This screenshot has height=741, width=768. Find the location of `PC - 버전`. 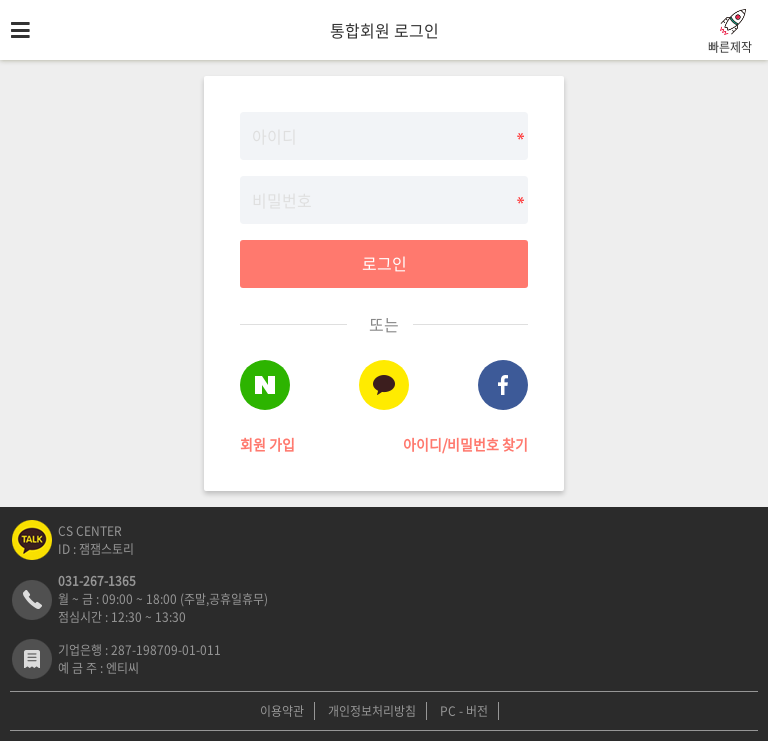

PC - 버전 is located at coordinates (464, 711).